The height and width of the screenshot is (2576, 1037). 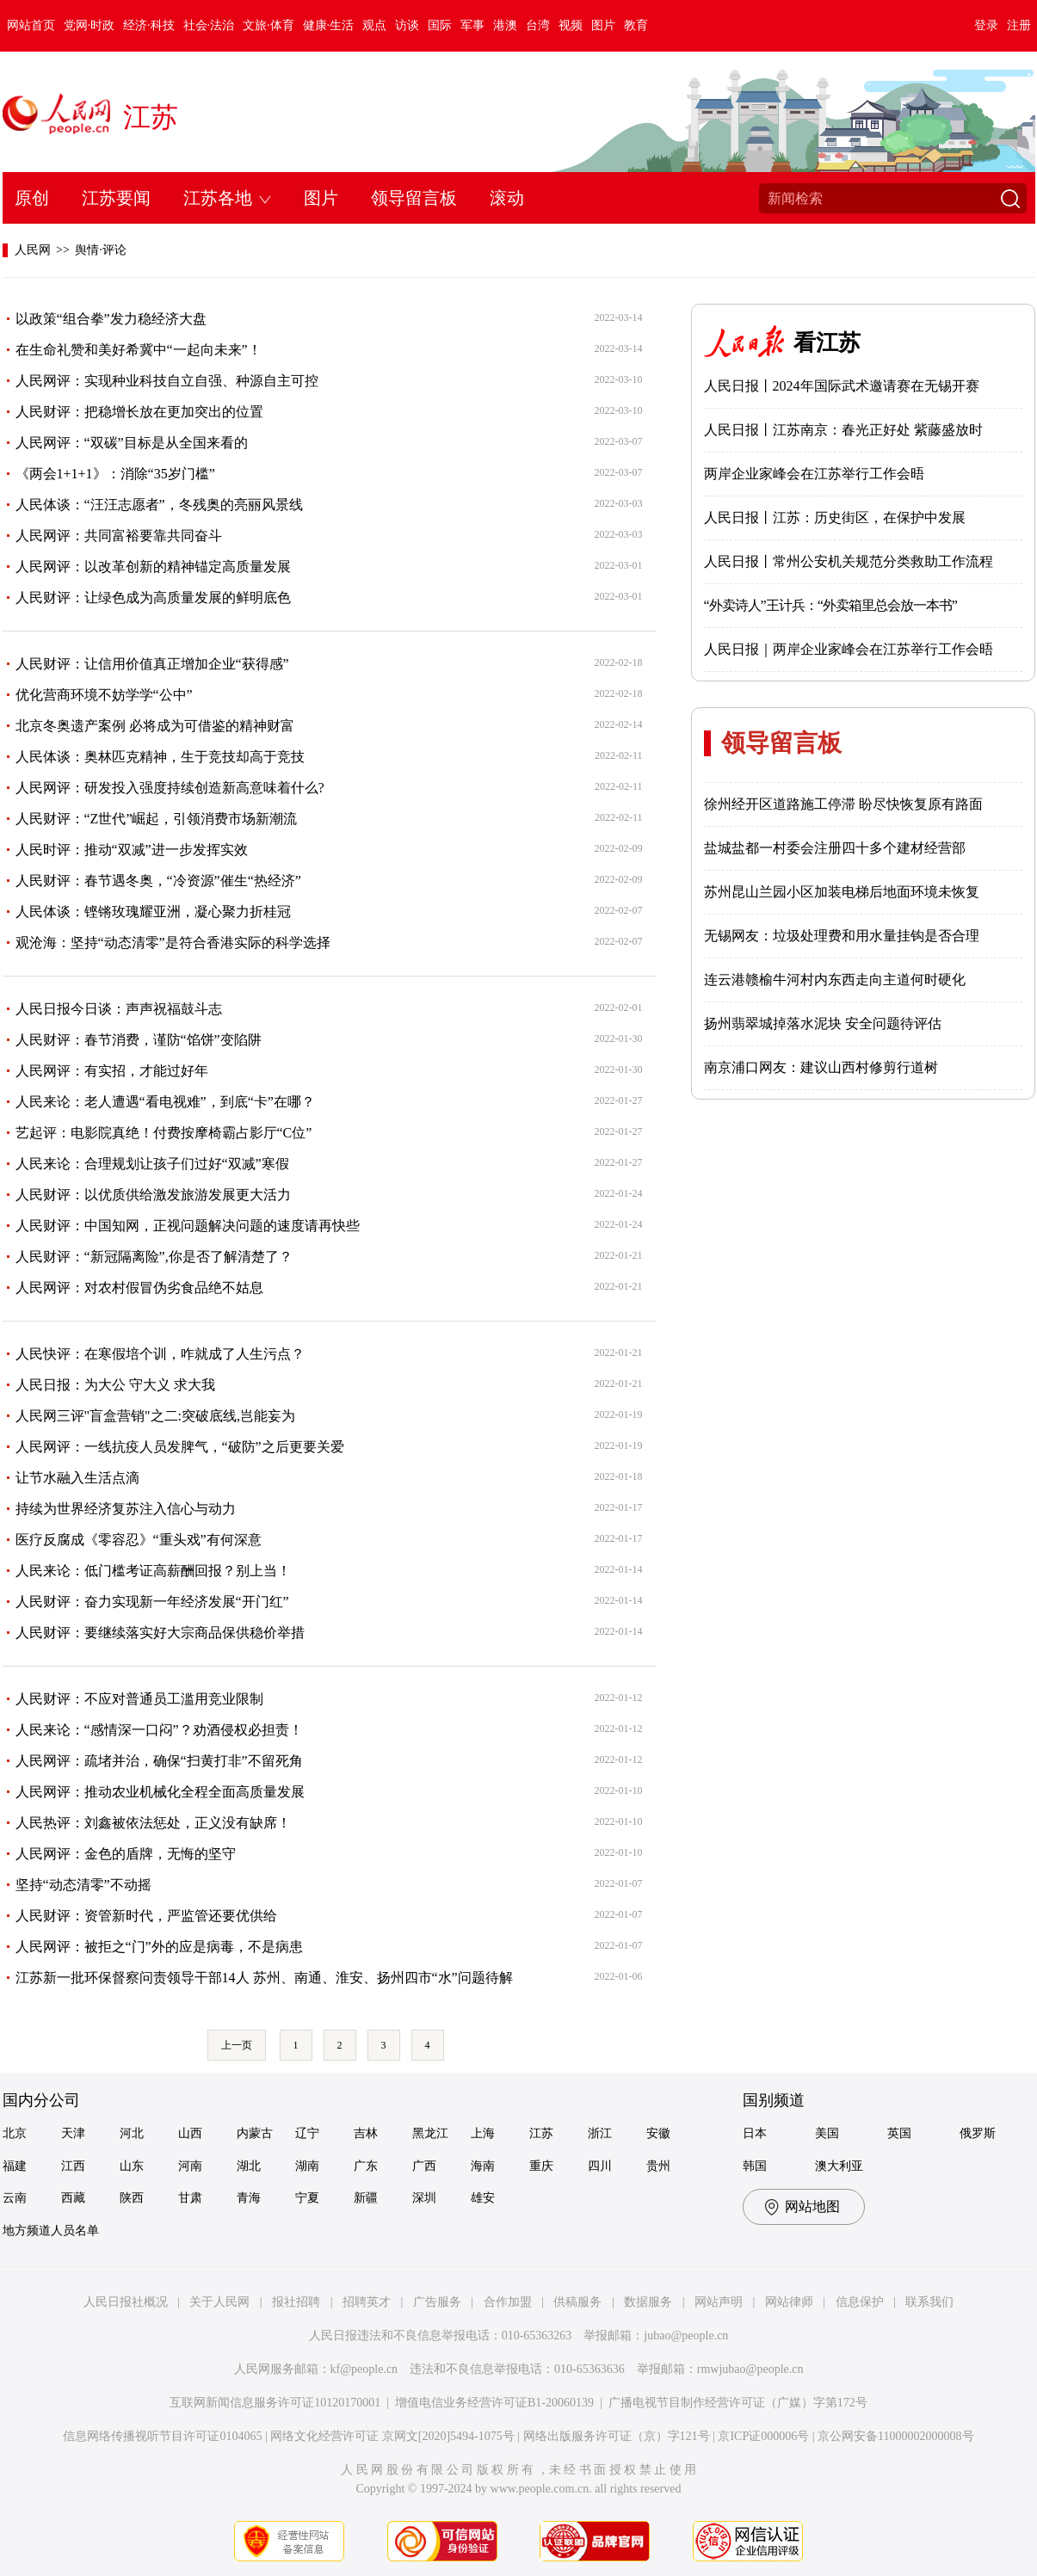 I want to click on 澳大利亚, so click(x=839, y=2166).